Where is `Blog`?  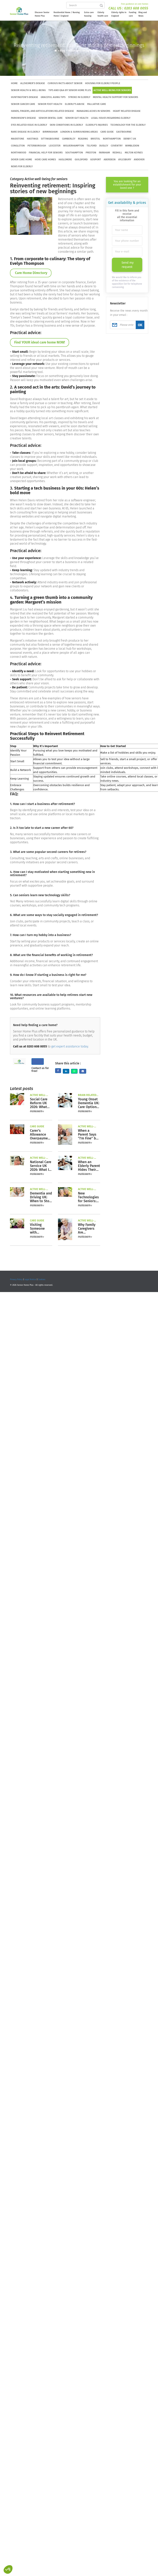
Blog is located at coordinates (62, 50).